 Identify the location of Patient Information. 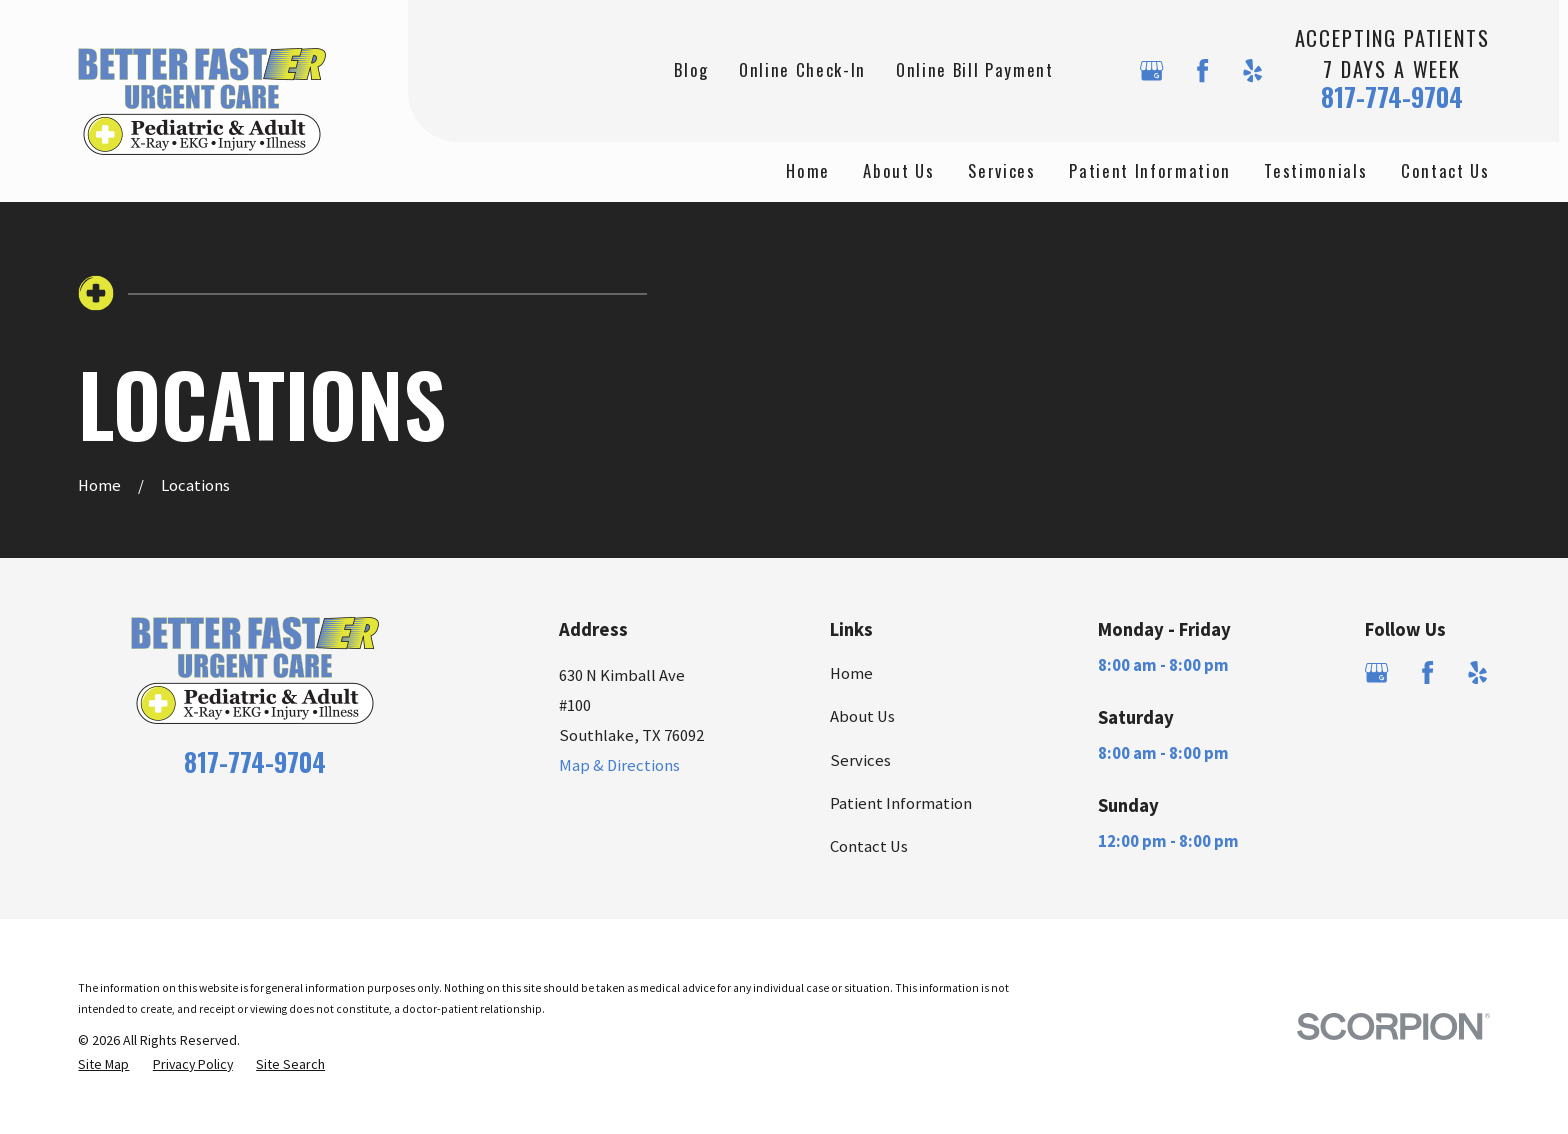
(901, 803).